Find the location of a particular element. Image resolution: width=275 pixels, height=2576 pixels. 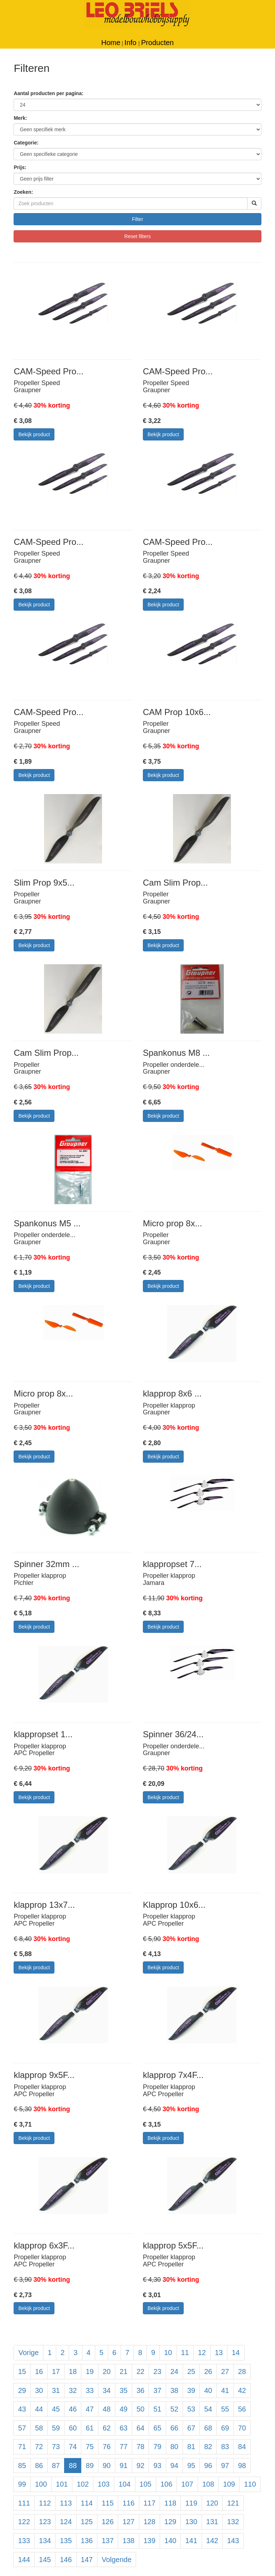

46 is located at coordinates (73, 2409).